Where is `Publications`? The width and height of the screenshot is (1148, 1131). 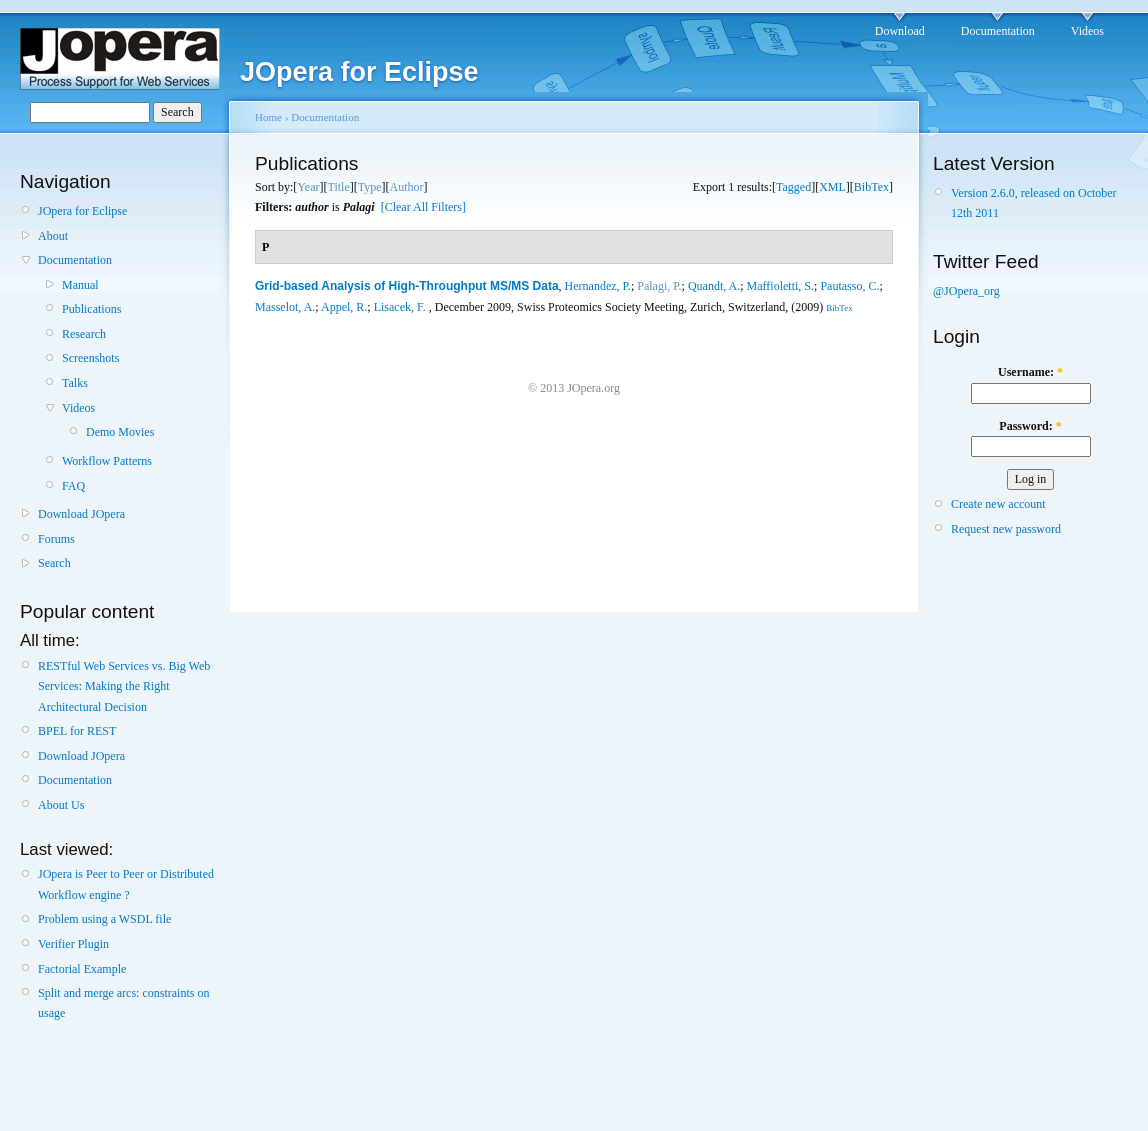 Publications is located at coordinates (91, 309).